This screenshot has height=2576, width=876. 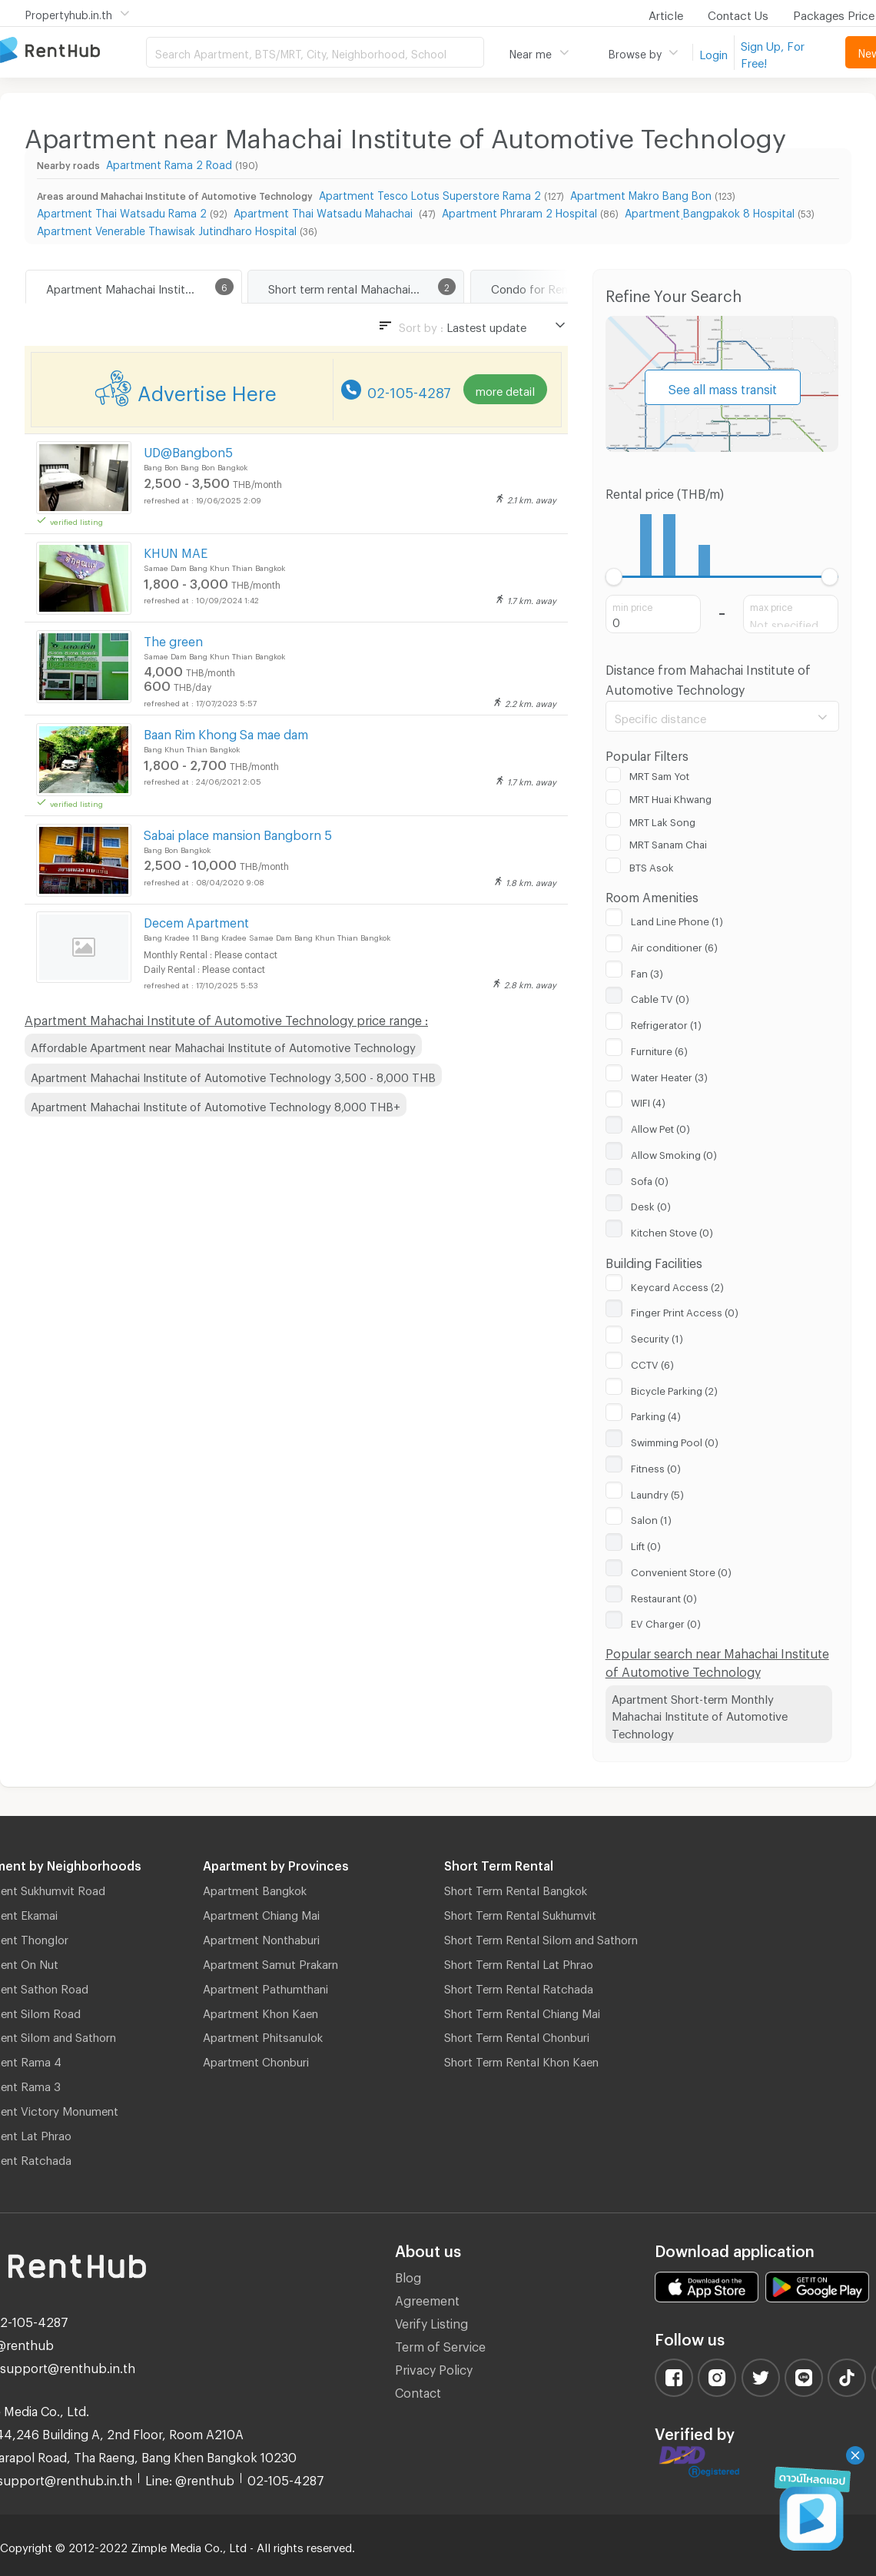 What do you see at coordinates (652, 1362) in the screenshot?
I see `CCTV (6)` at bounding box center [652, 1362].